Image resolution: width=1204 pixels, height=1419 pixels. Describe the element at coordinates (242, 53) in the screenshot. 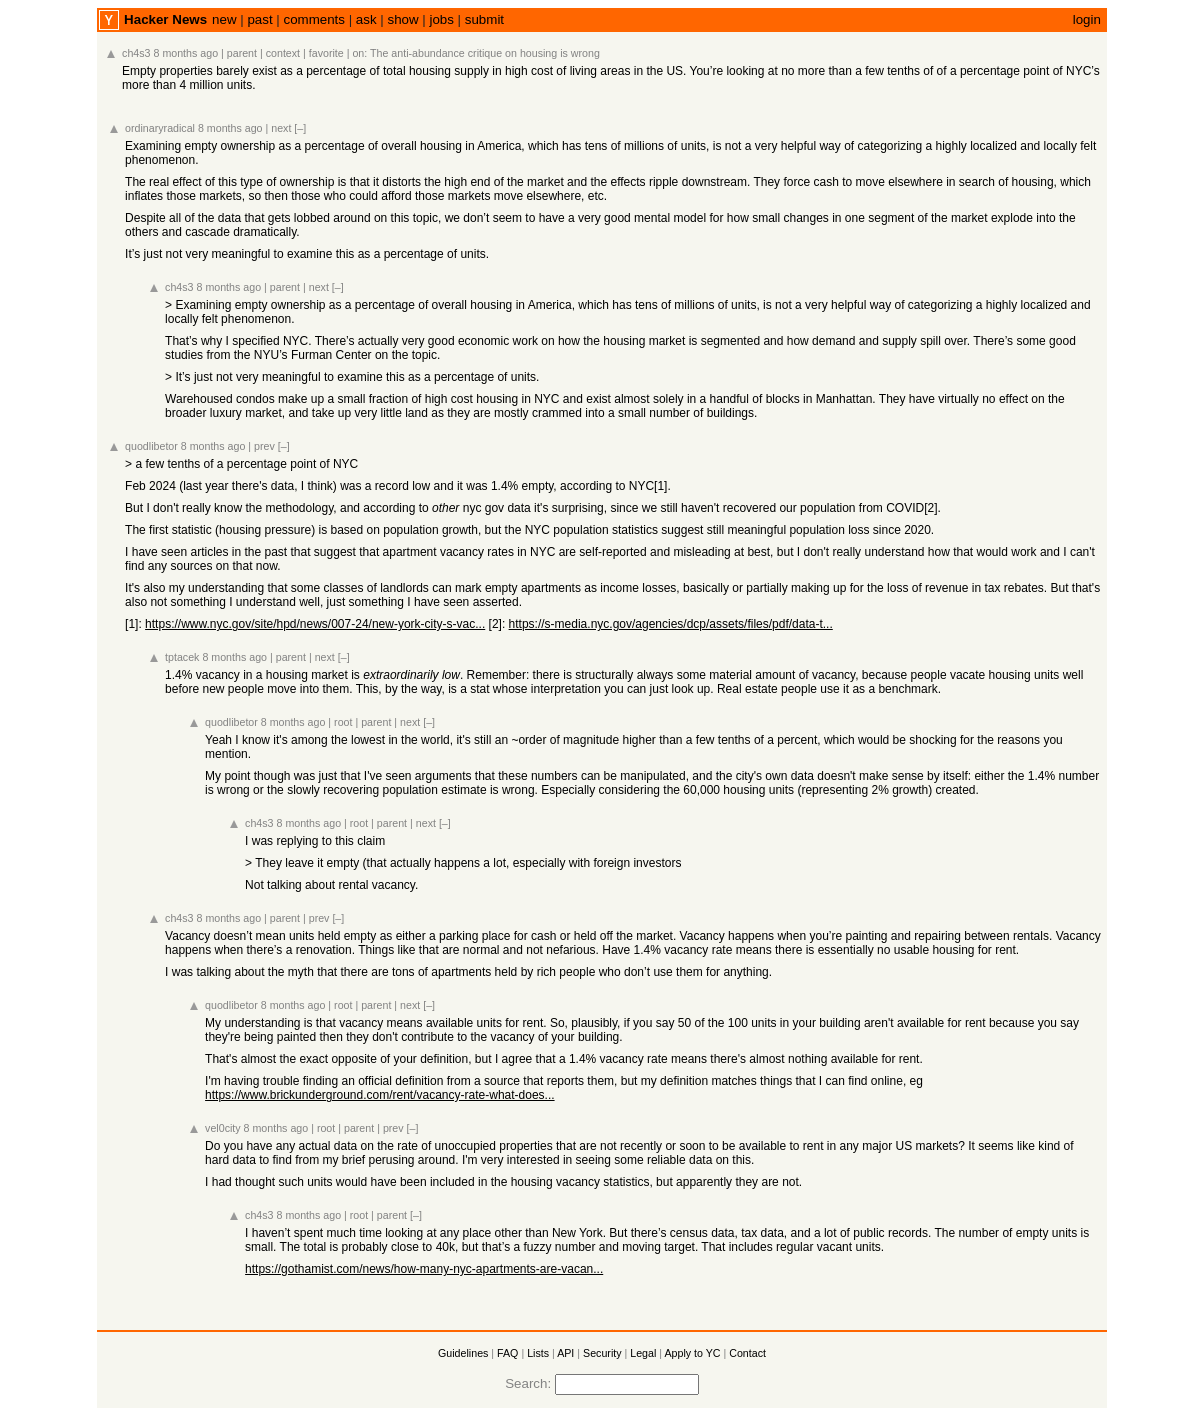

I see `parent` at that location.